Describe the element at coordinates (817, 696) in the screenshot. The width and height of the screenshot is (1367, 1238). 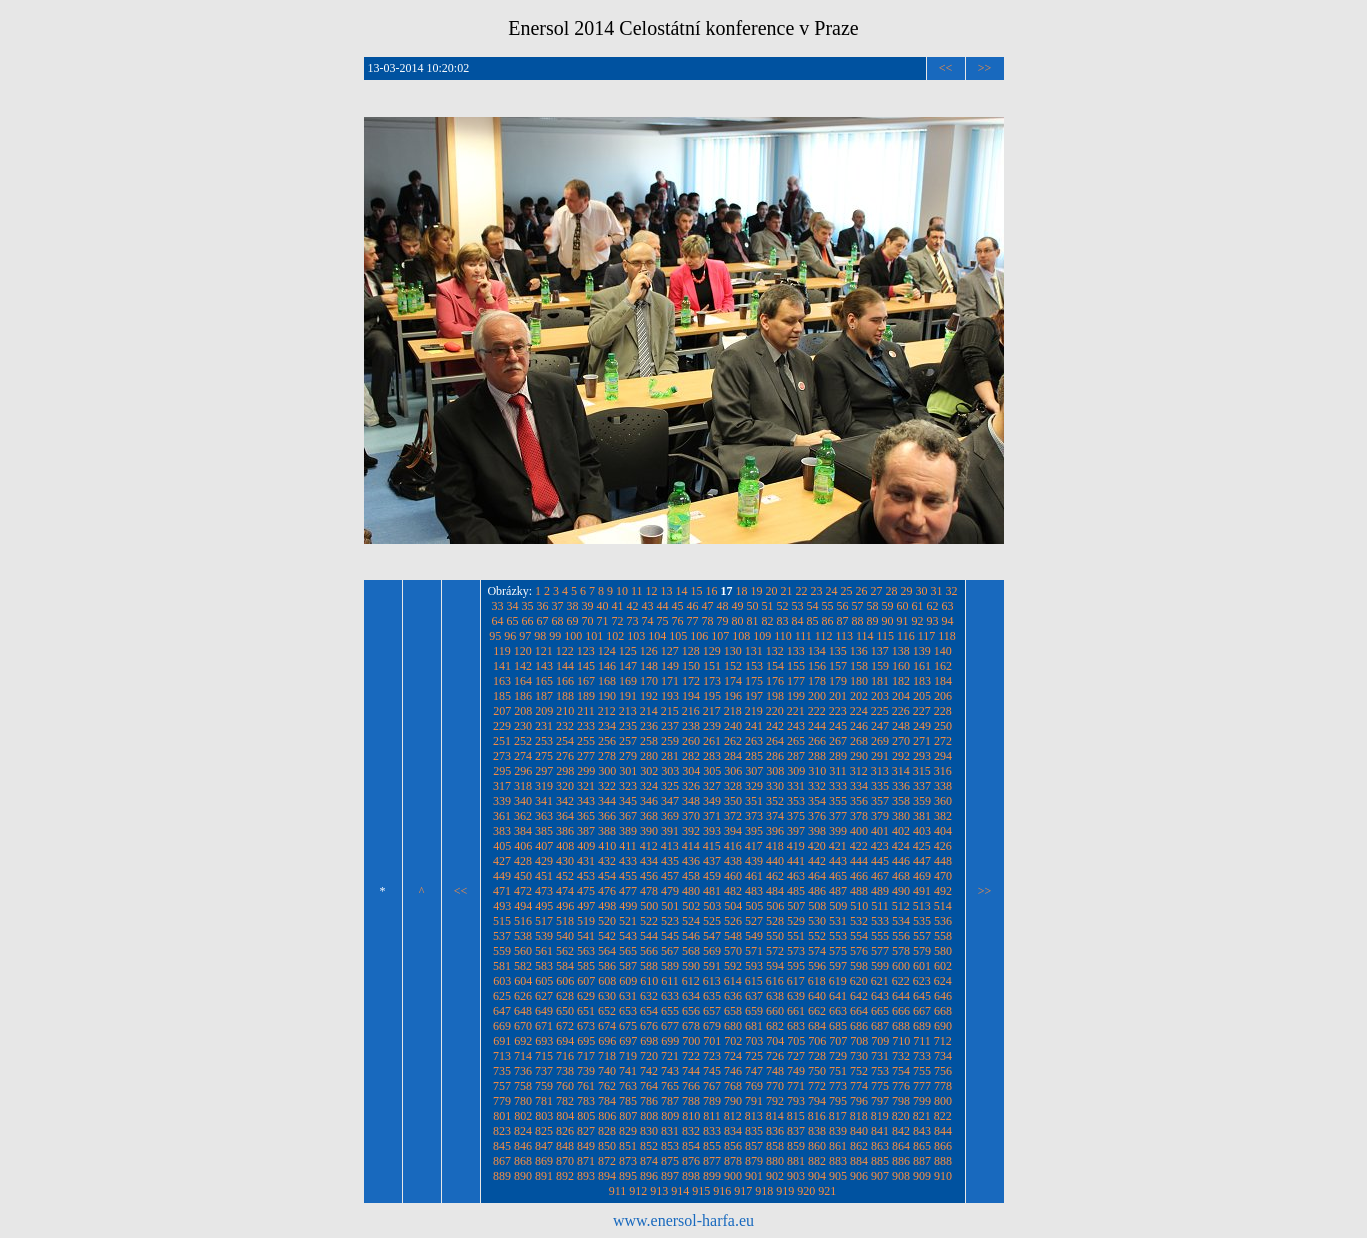
I see `200` at that location.